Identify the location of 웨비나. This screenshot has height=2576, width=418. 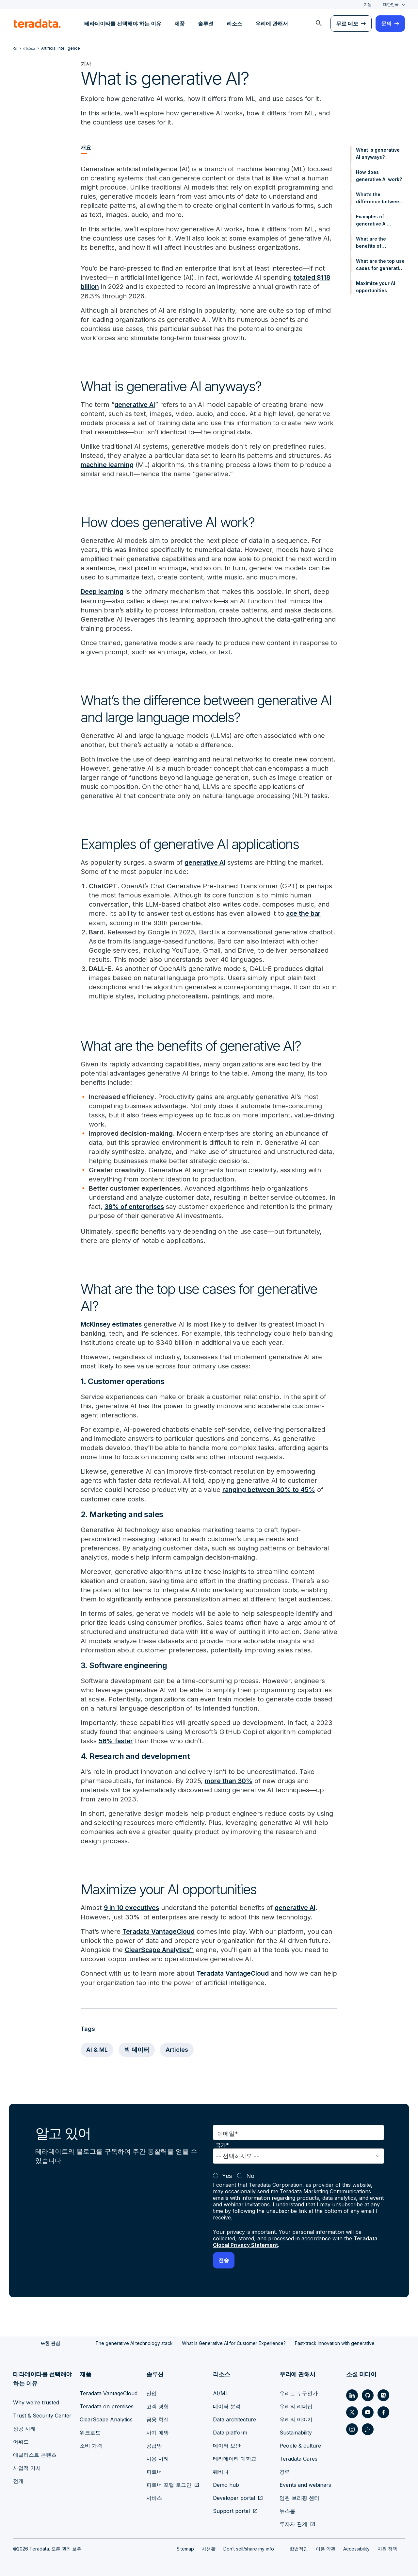
(221, 2470).